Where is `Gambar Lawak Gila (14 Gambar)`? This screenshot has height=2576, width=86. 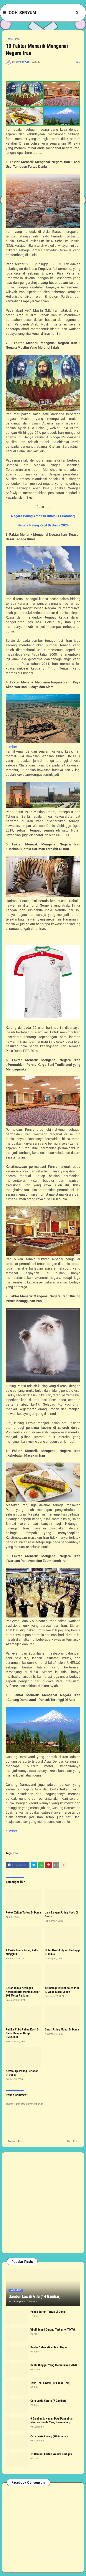 Gambar Lawak Gila (14 Gambar) is located at coordinates (35, 2296).